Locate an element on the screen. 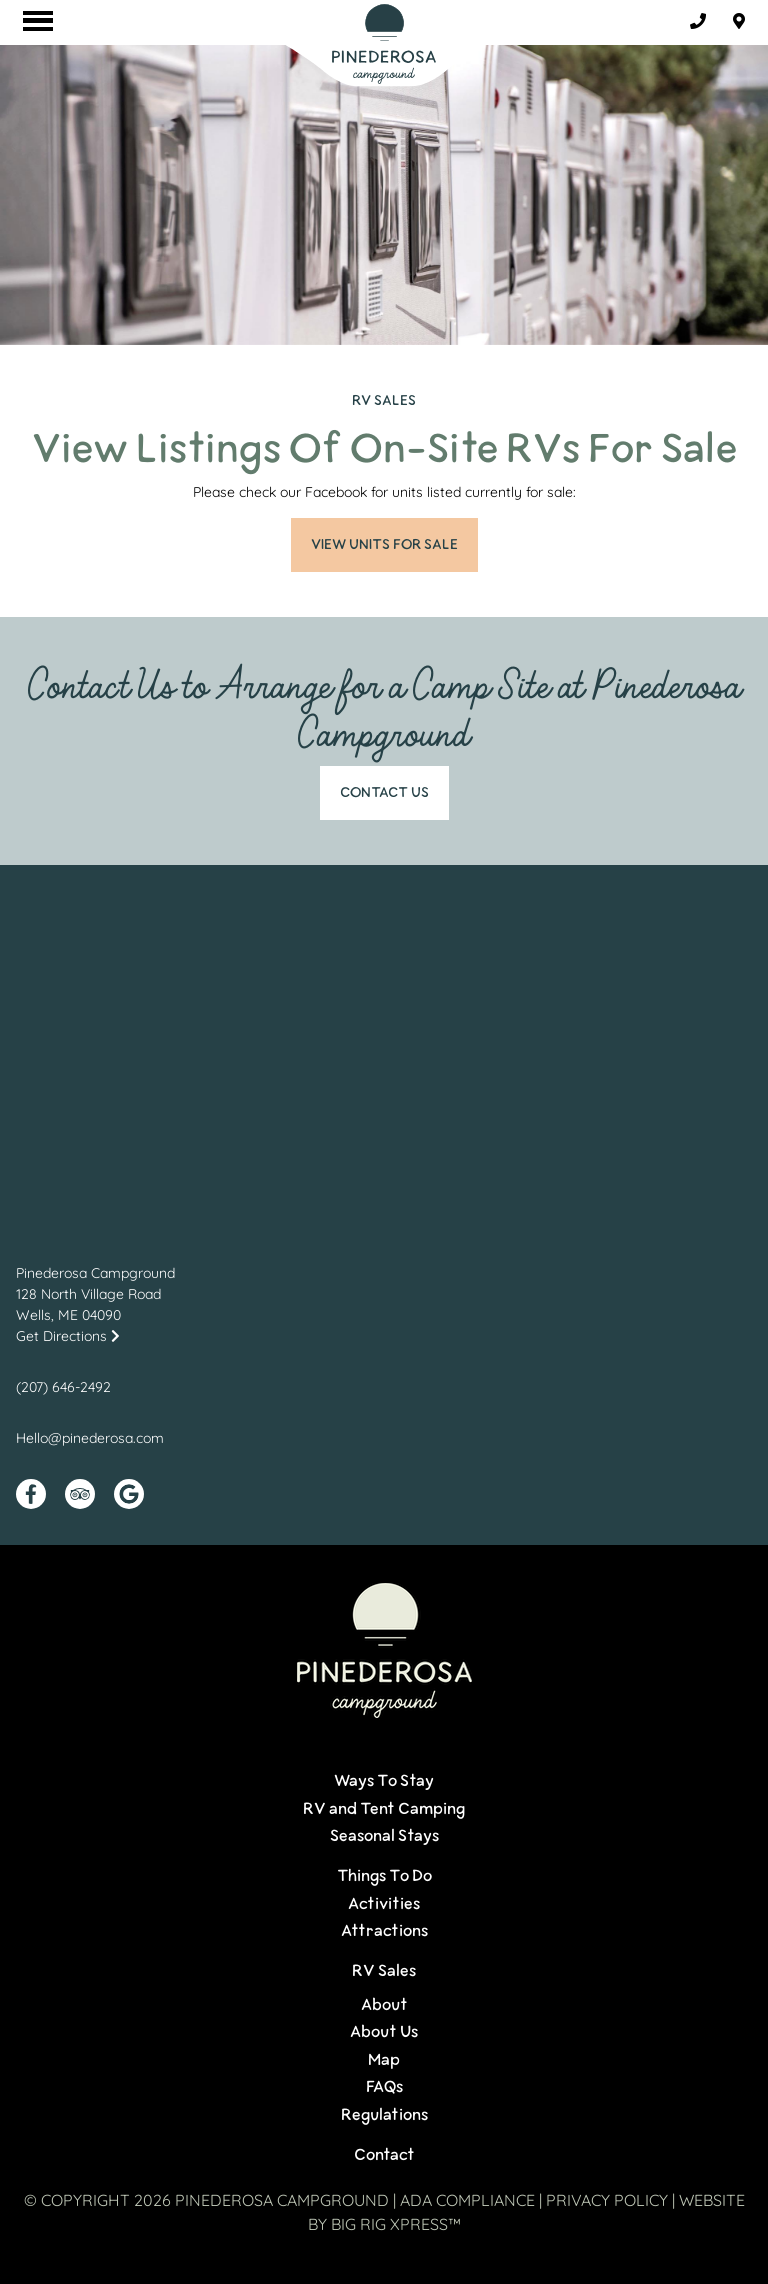  FAQs is located at coordinates (384, 2087).